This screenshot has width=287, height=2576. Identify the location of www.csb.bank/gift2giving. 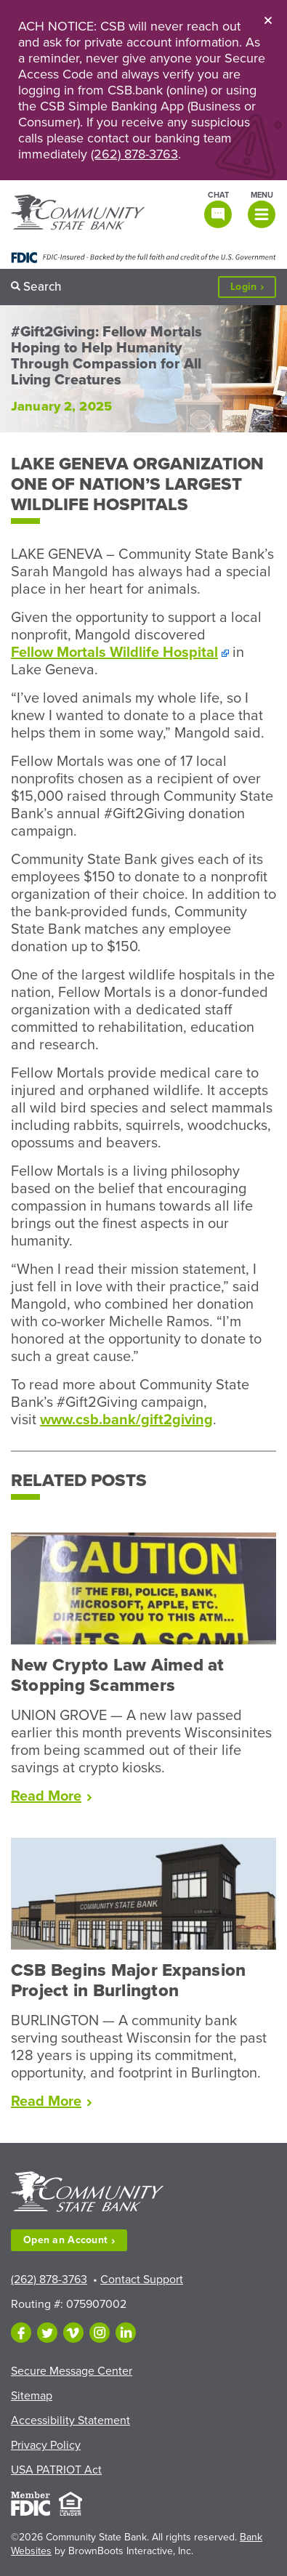
(126, 1420).